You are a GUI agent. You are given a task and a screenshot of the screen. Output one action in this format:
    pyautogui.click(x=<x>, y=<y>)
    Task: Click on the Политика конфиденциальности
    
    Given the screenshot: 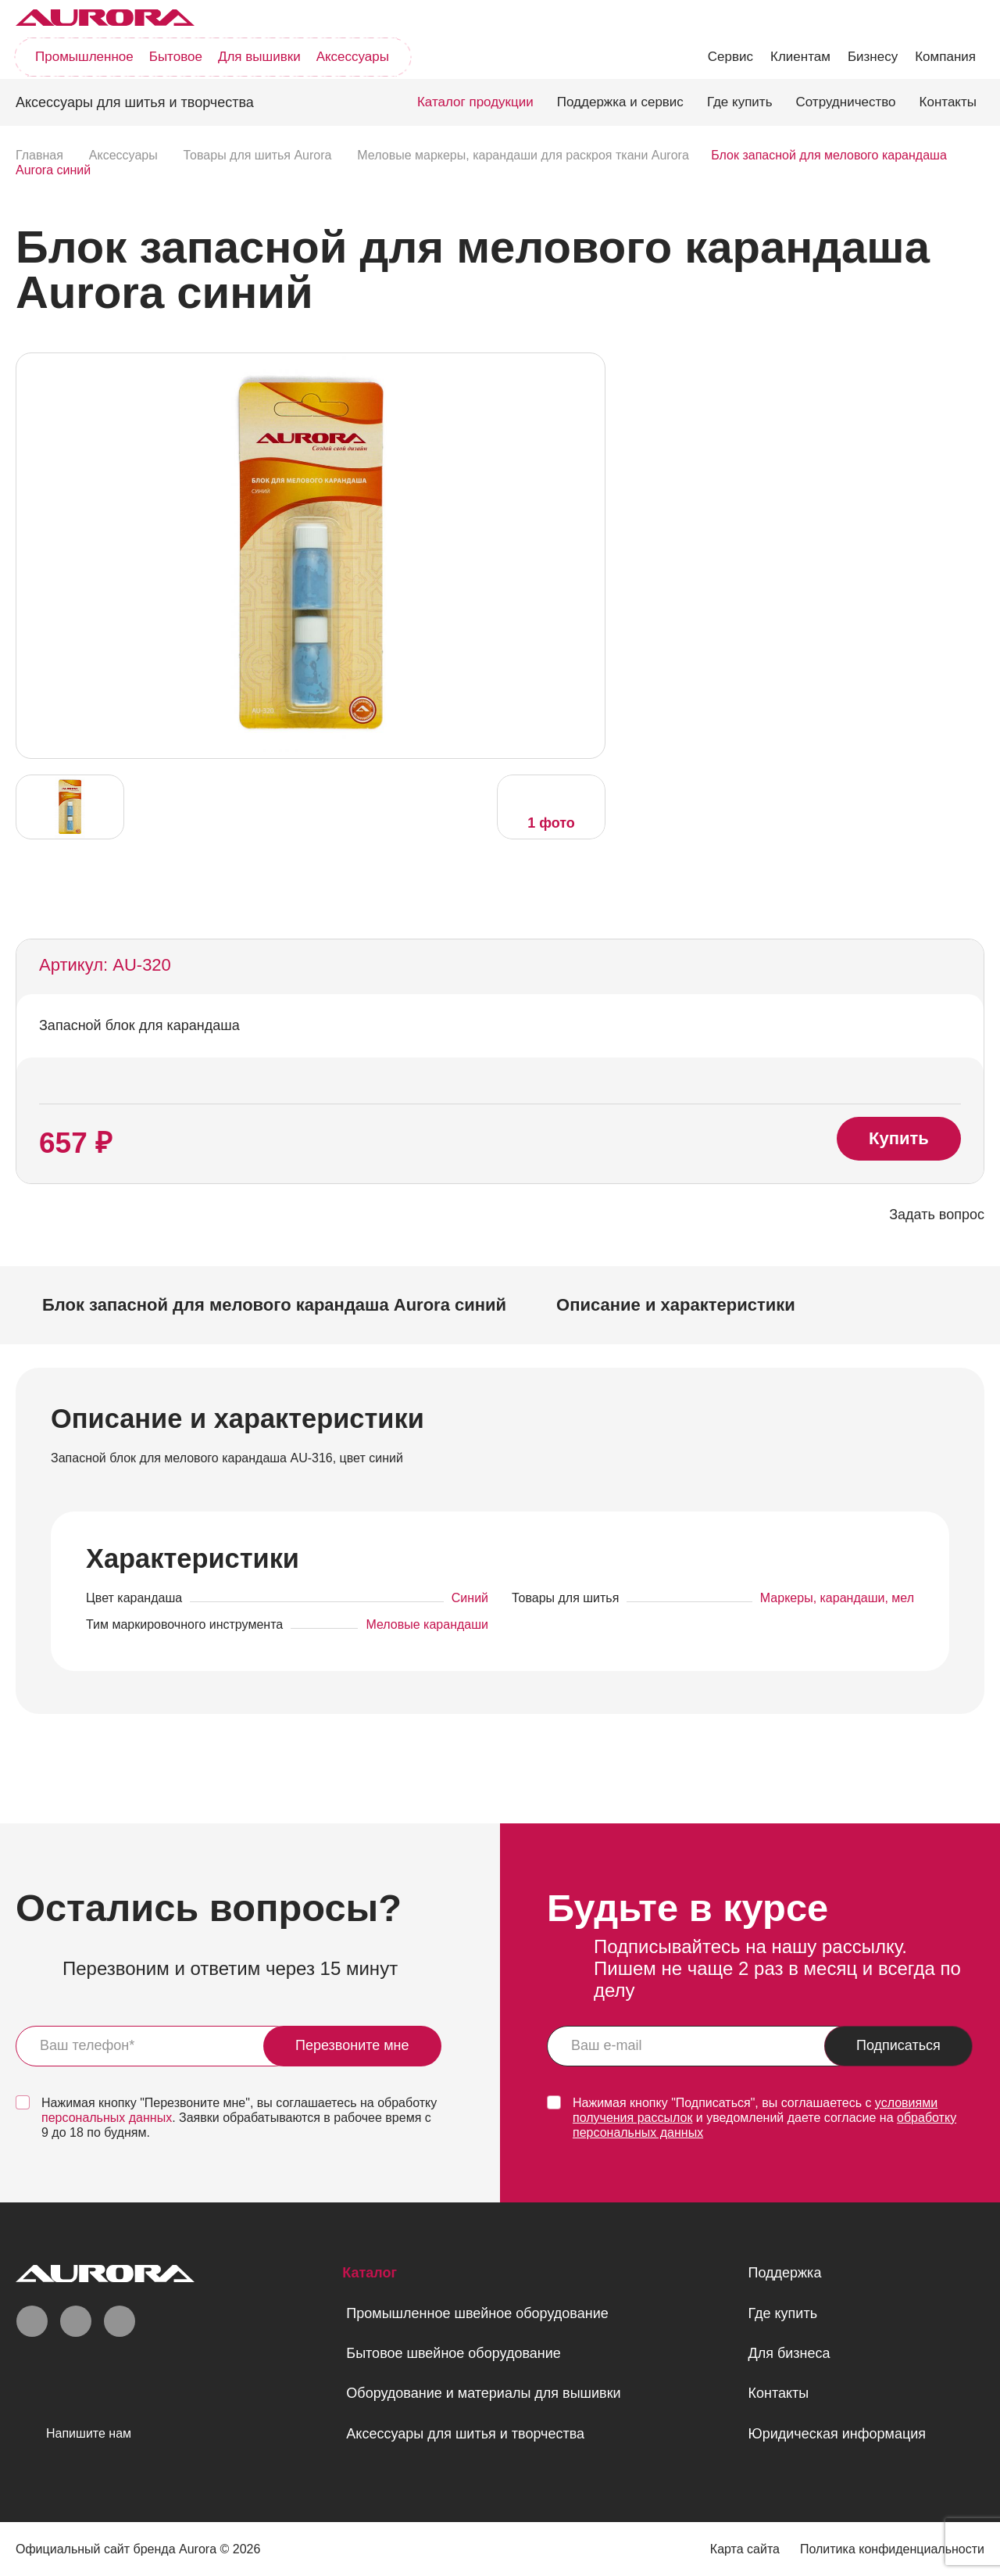 What is the action you would take?
    pyautogui.click(x=892, y=2549)
    